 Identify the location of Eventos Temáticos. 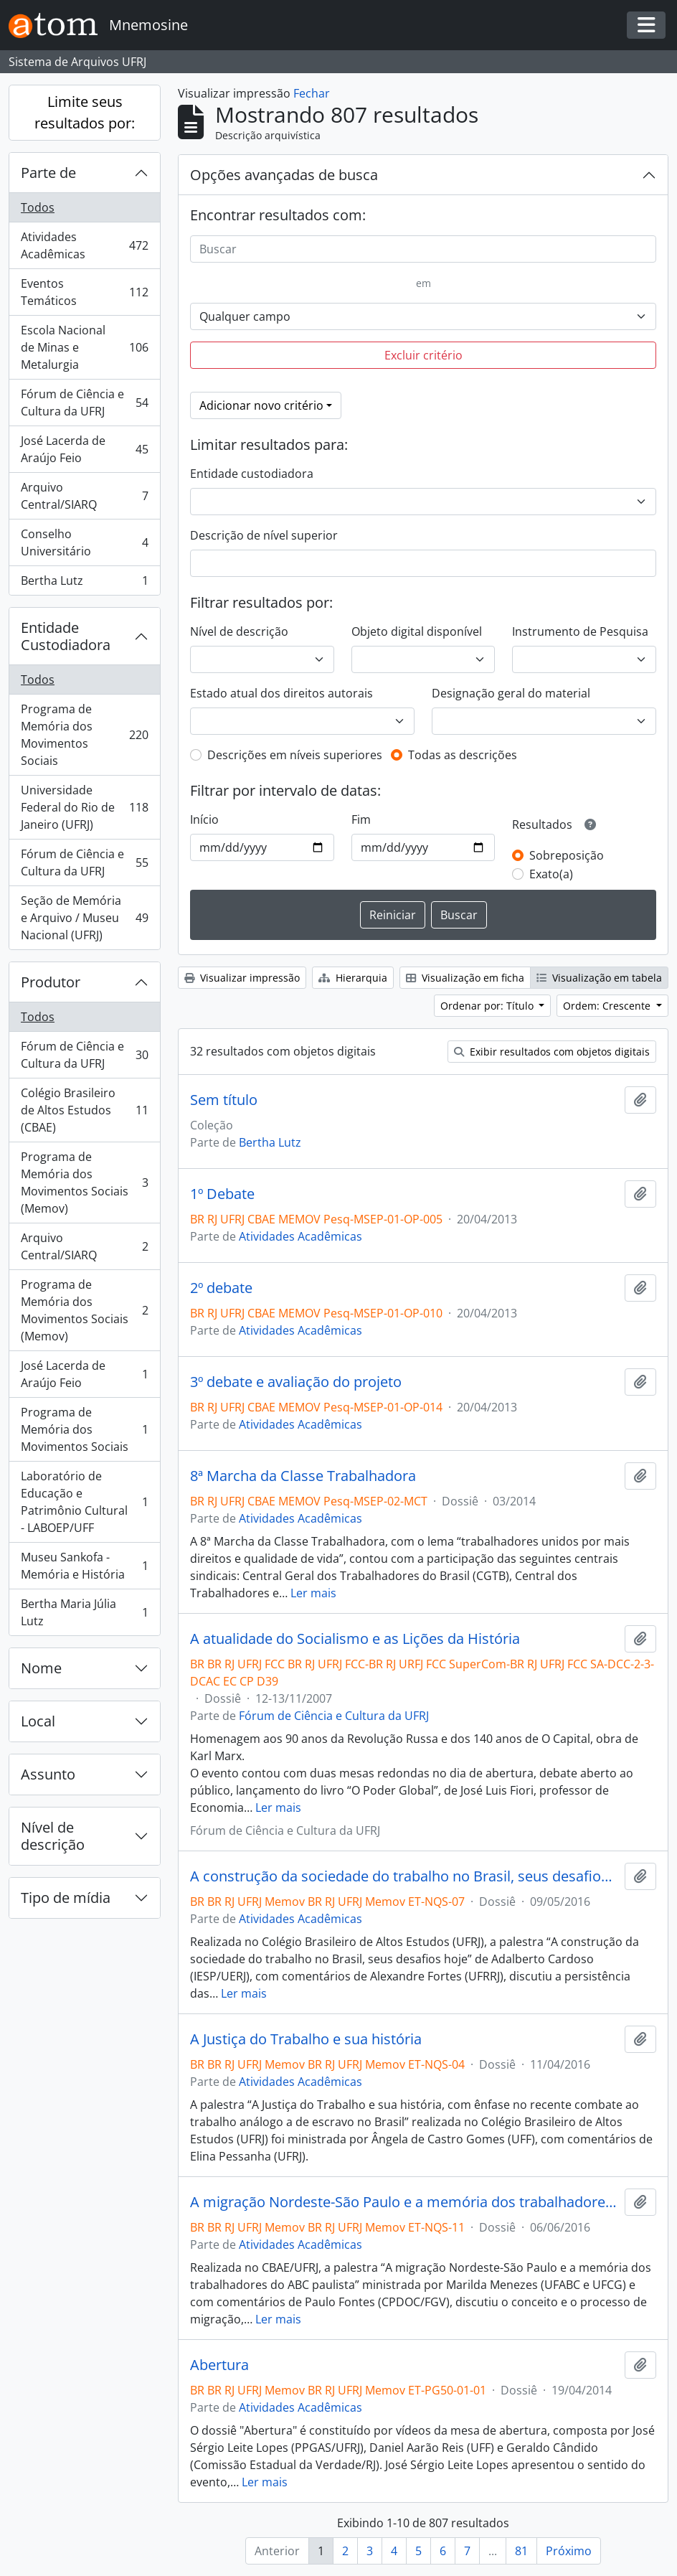
(84, 292).